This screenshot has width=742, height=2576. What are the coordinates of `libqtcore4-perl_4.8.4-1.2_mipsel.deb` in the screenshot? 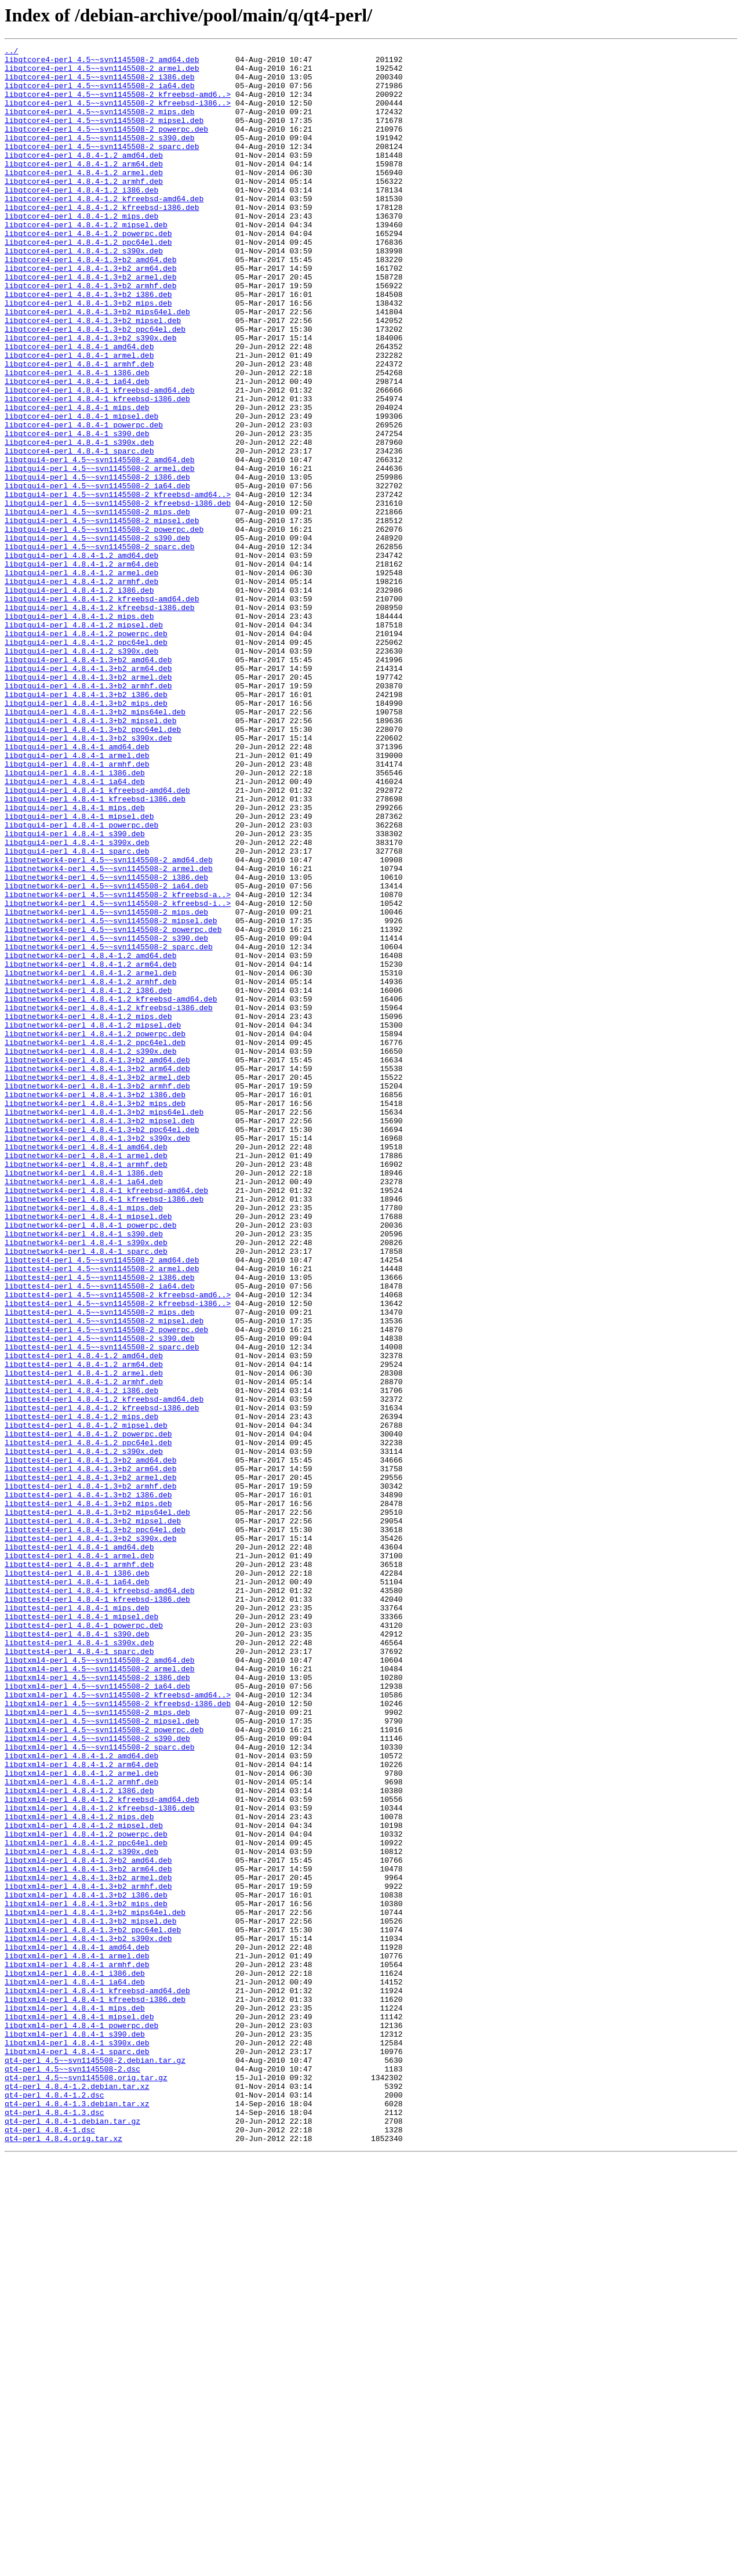 It's located at (86, 261).